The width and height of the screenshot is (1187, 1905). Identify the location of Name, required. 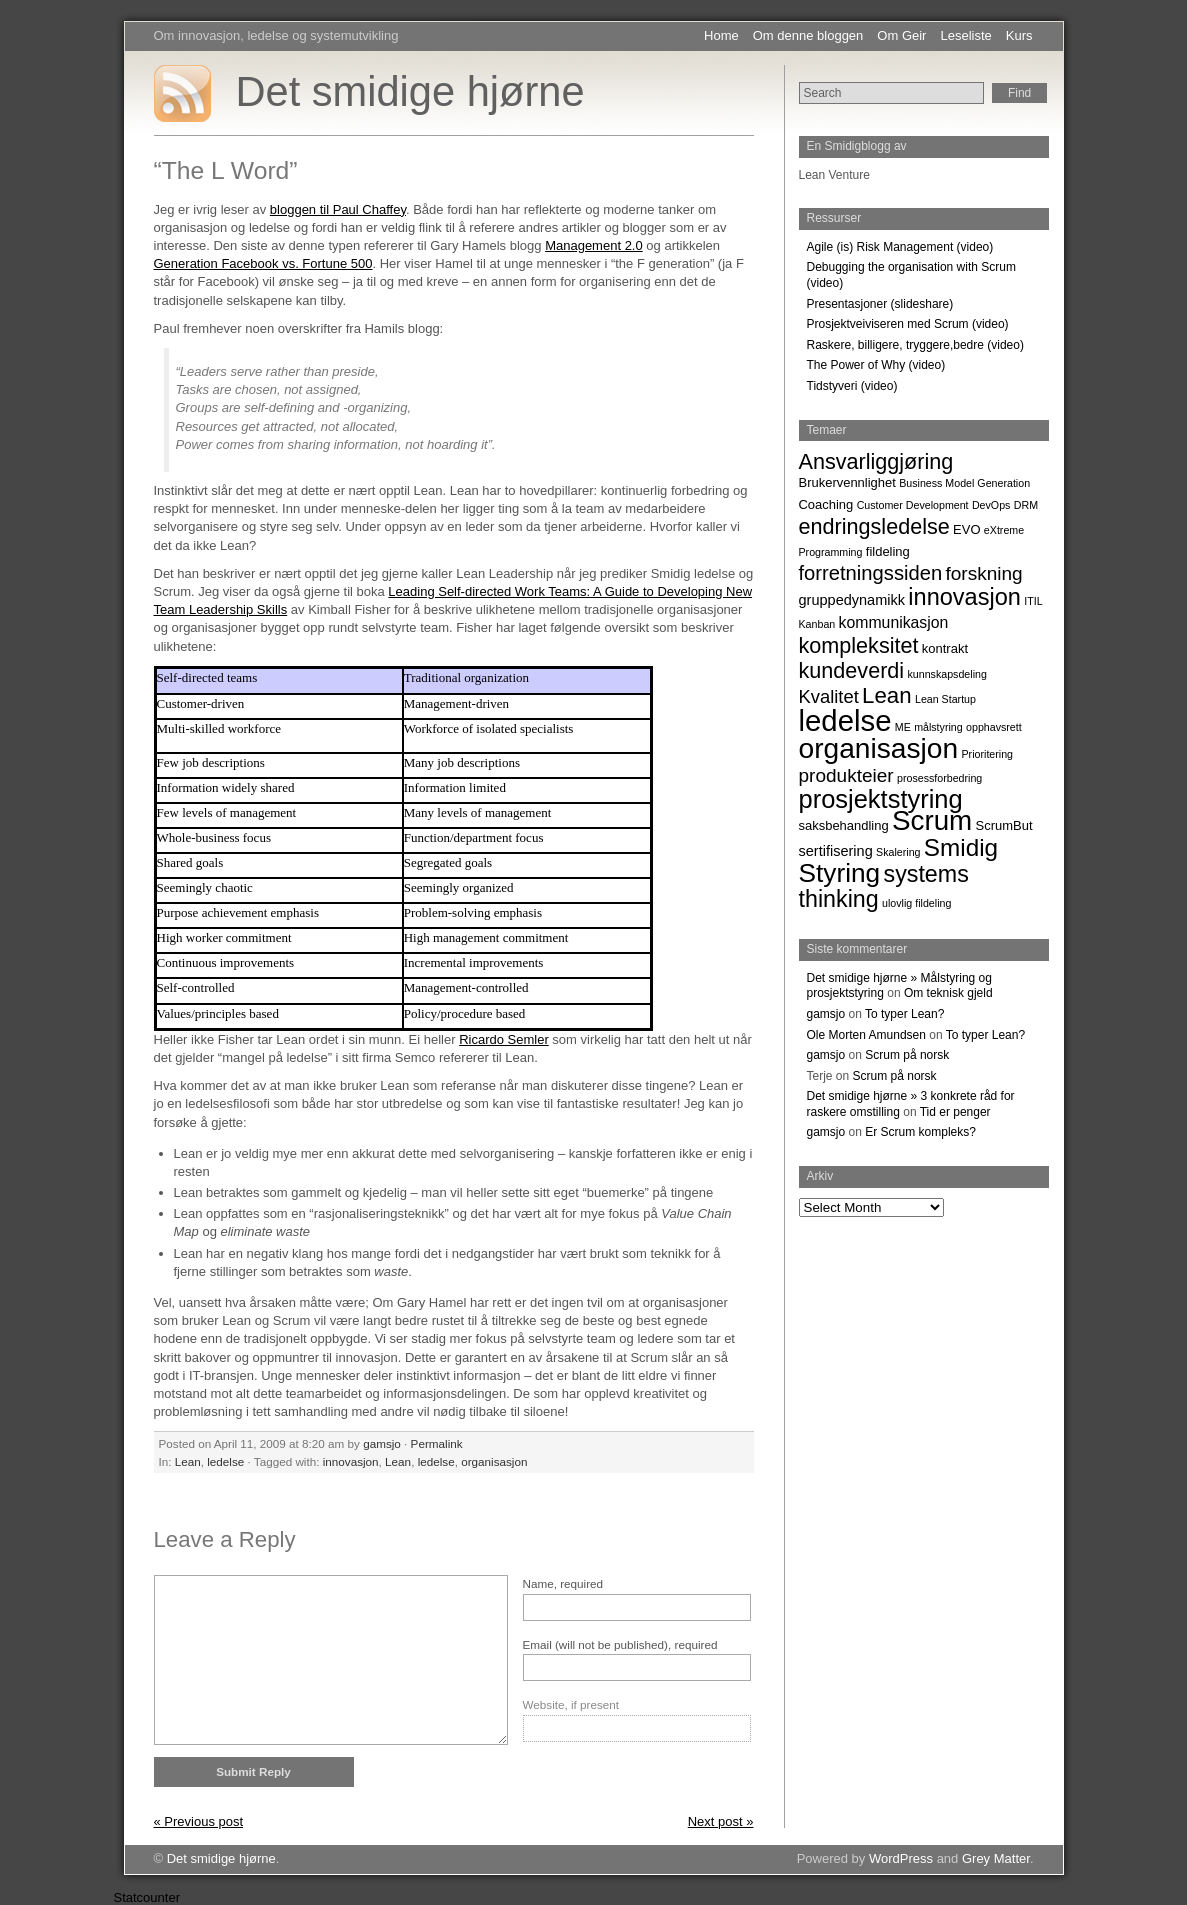
(563, 1583).